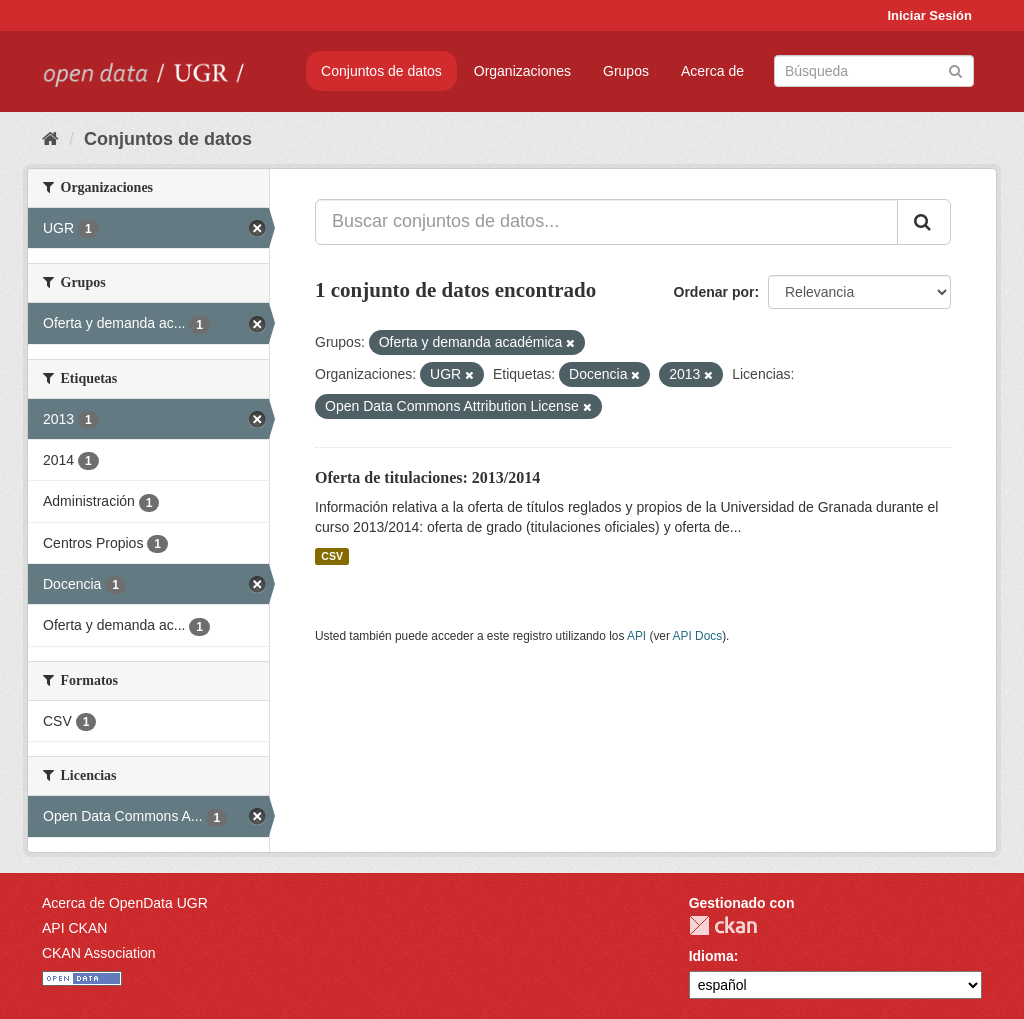 The height and width of the screenshot is (1019, 1024). Describe the element at coordinates (427, 477) in the screenshot. I see `Oferta de titulaciones: 2013/2014` at that location.